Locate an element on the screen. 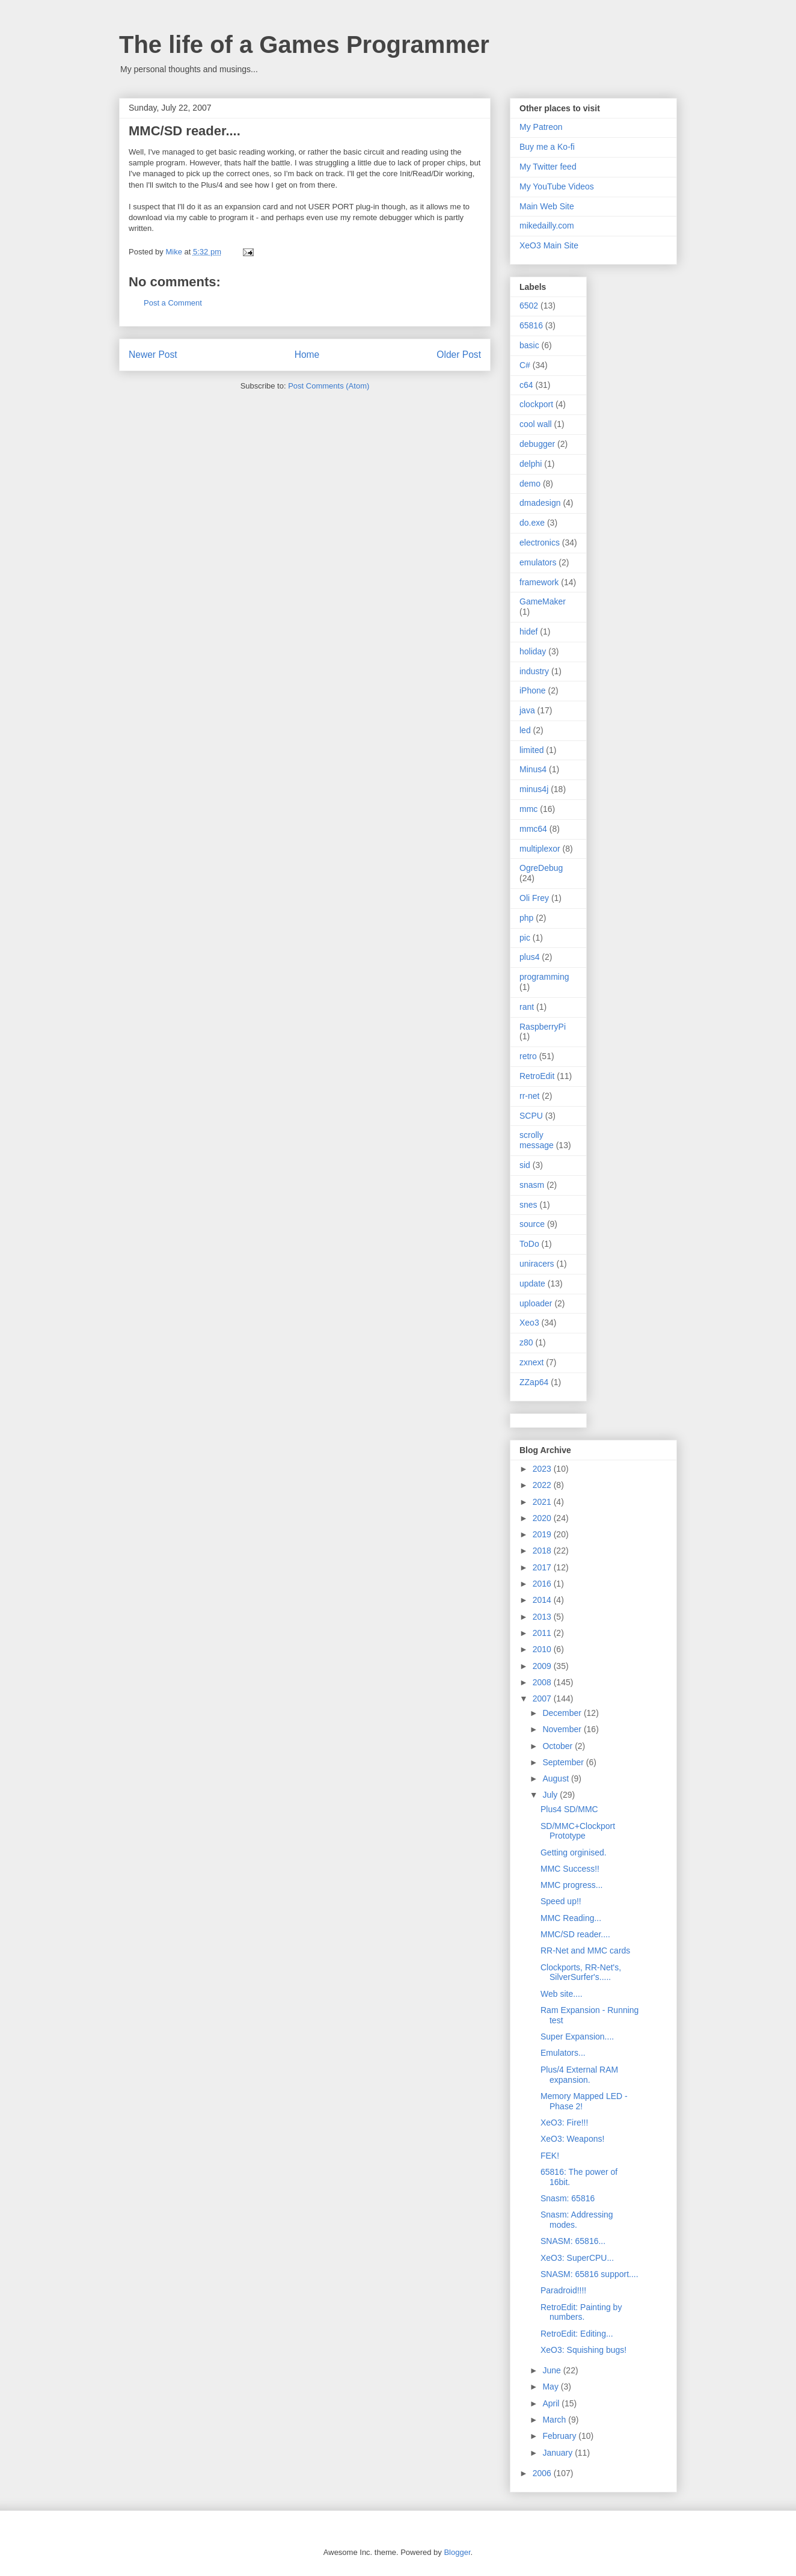 This screenshot has width=796, height=2576. RR-Net and MMC cards is located at coordinates (585, 1950).